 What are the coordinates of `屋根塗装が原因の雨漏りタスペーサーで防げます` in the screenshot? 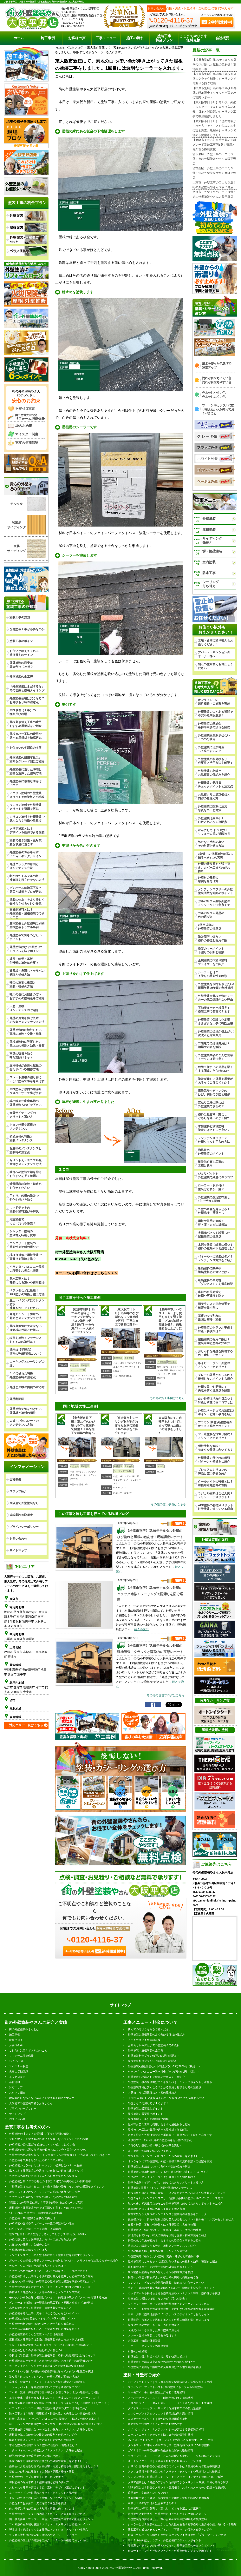 It's located at (26, 1091).